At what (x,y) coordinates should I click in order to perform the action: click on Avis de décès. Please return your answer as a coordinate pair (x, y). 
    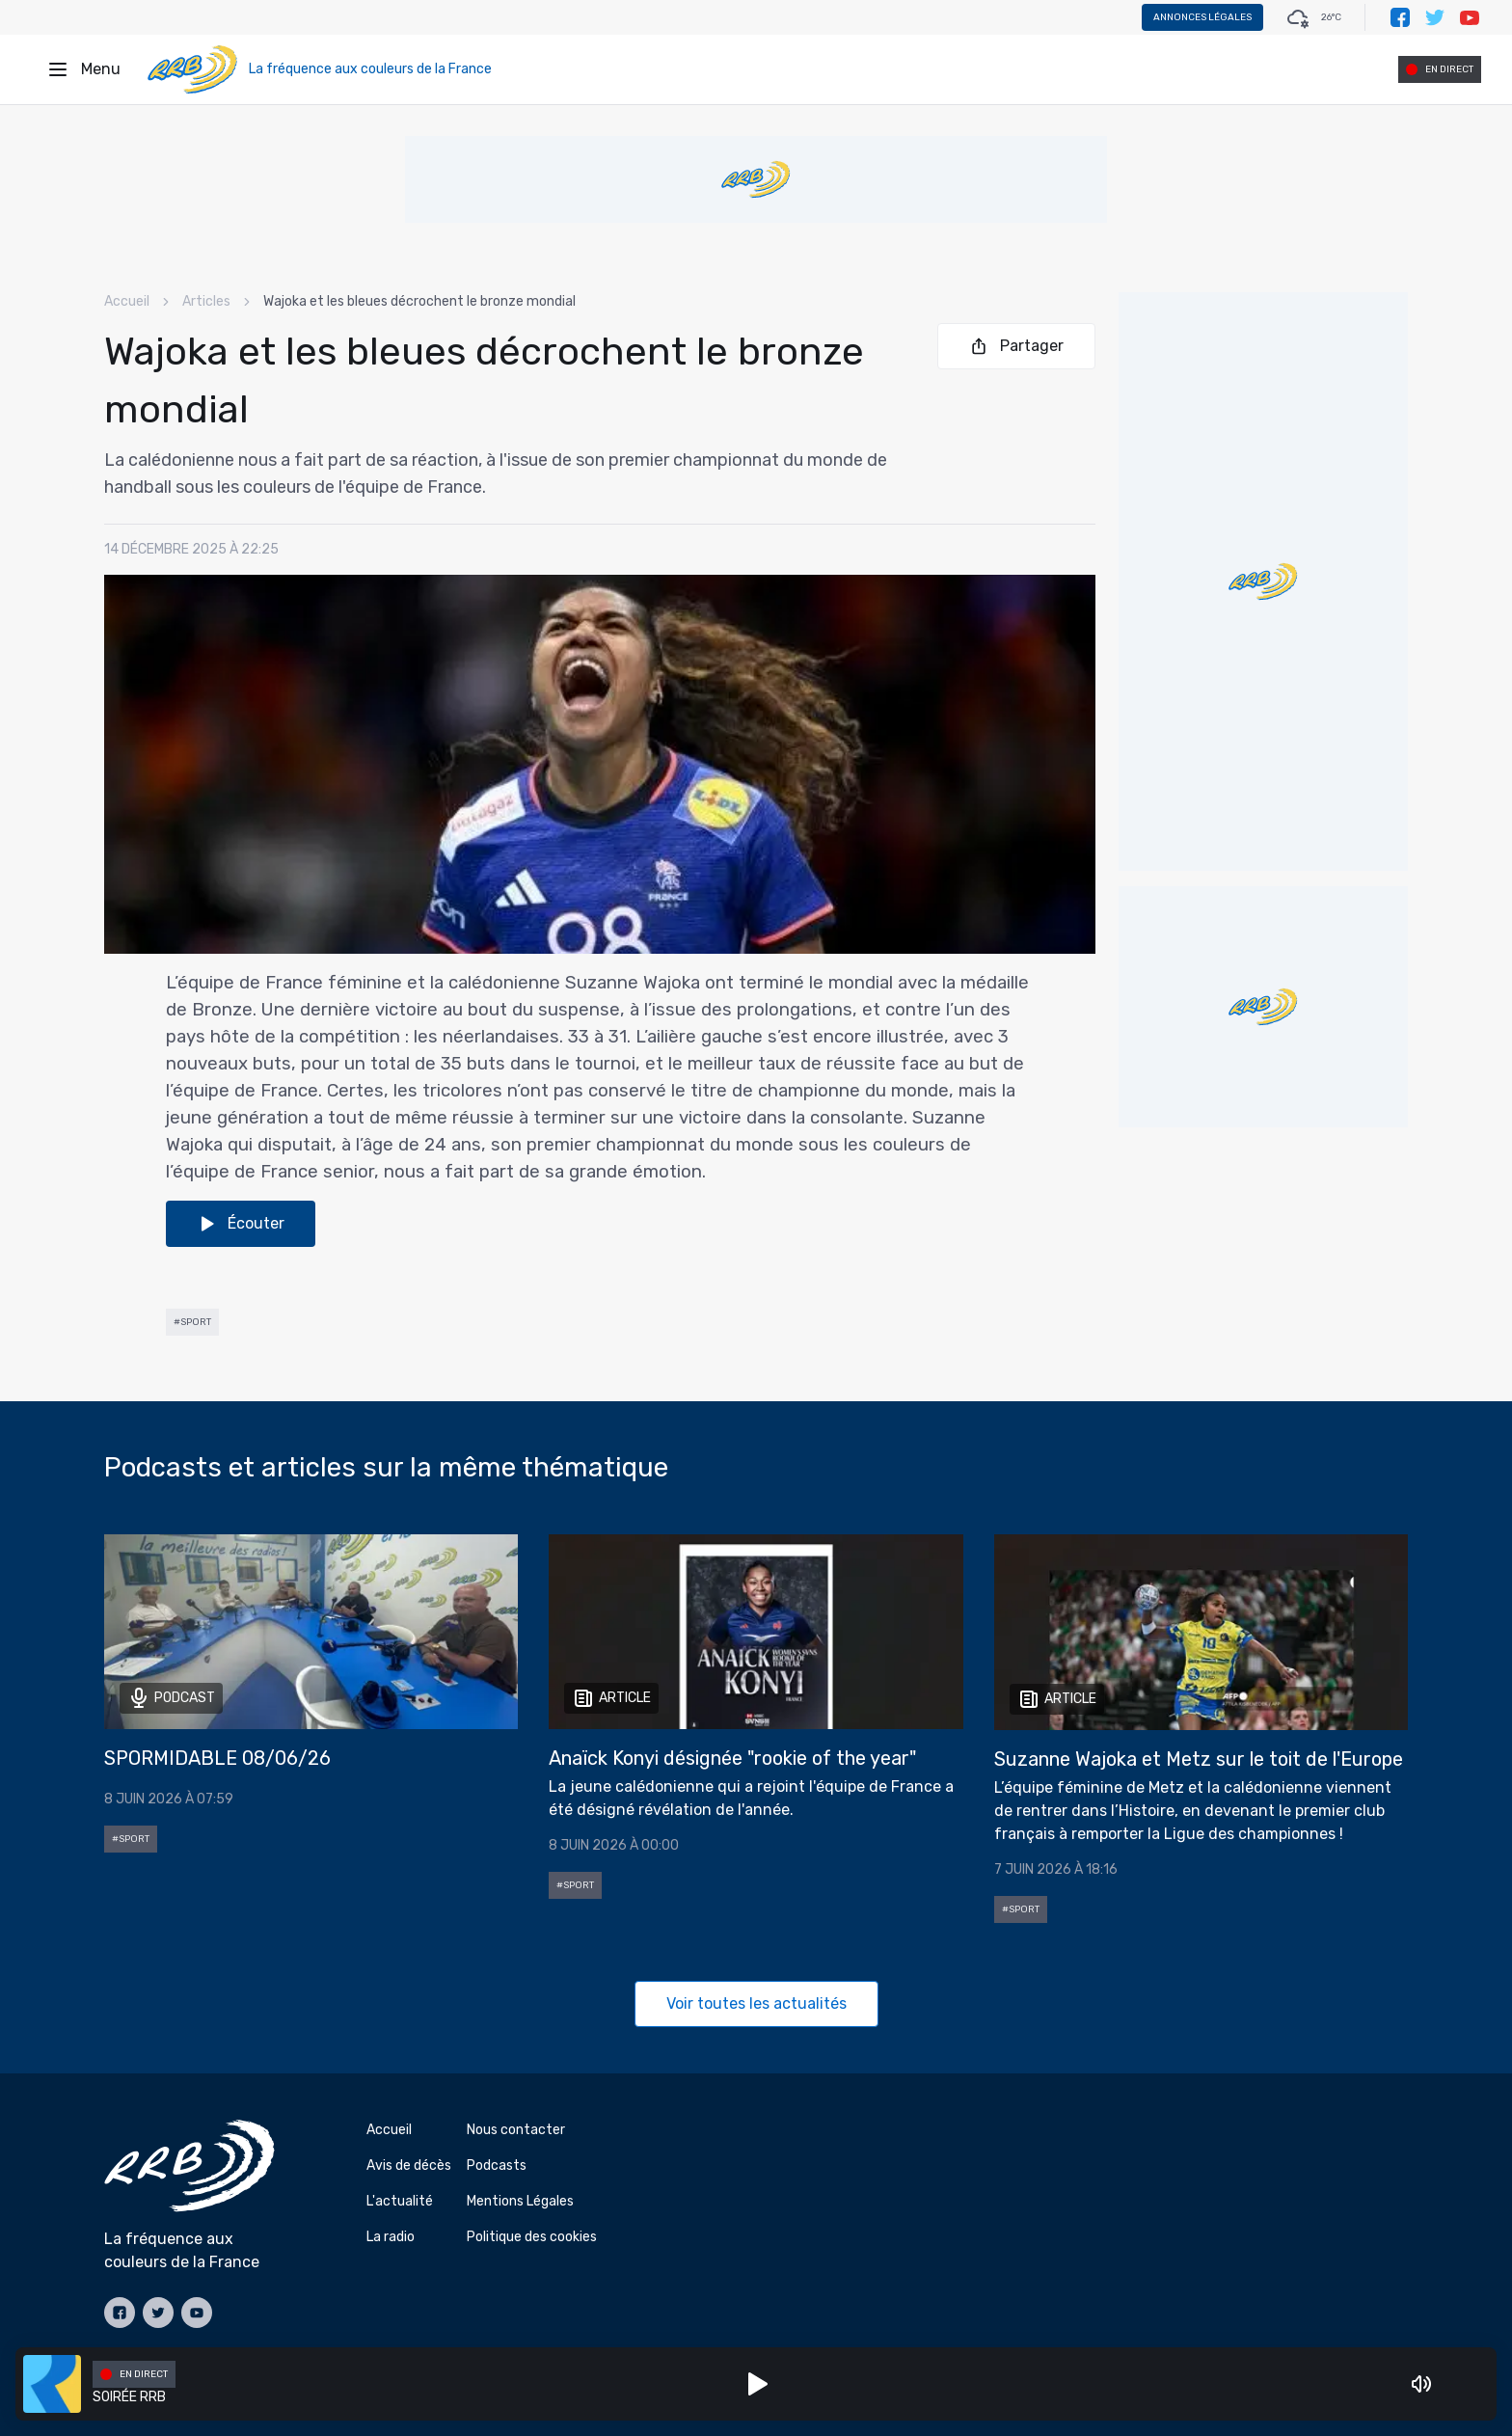
    Looking at the image, I should click on (408, 2165).